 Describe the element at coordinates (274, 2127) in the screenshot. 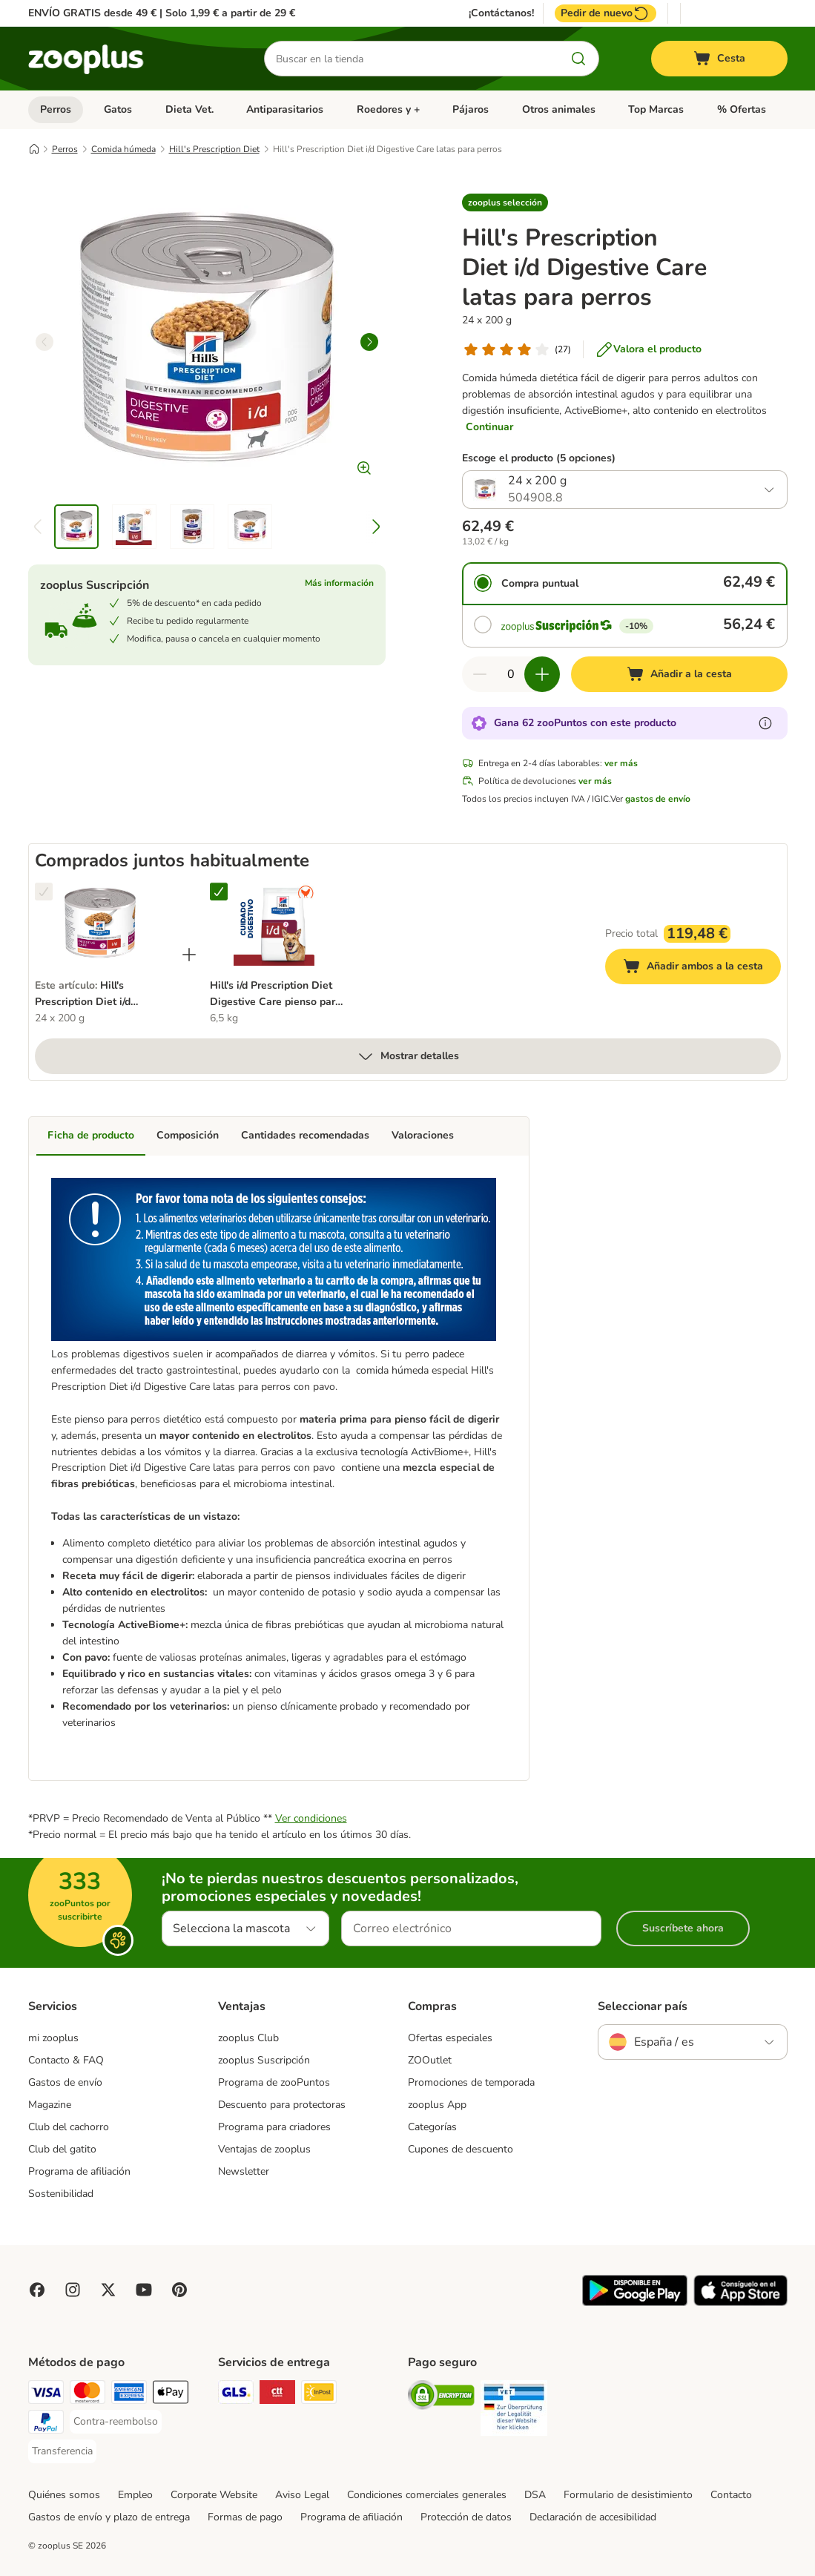

I see `Programa para criadores` at that location.